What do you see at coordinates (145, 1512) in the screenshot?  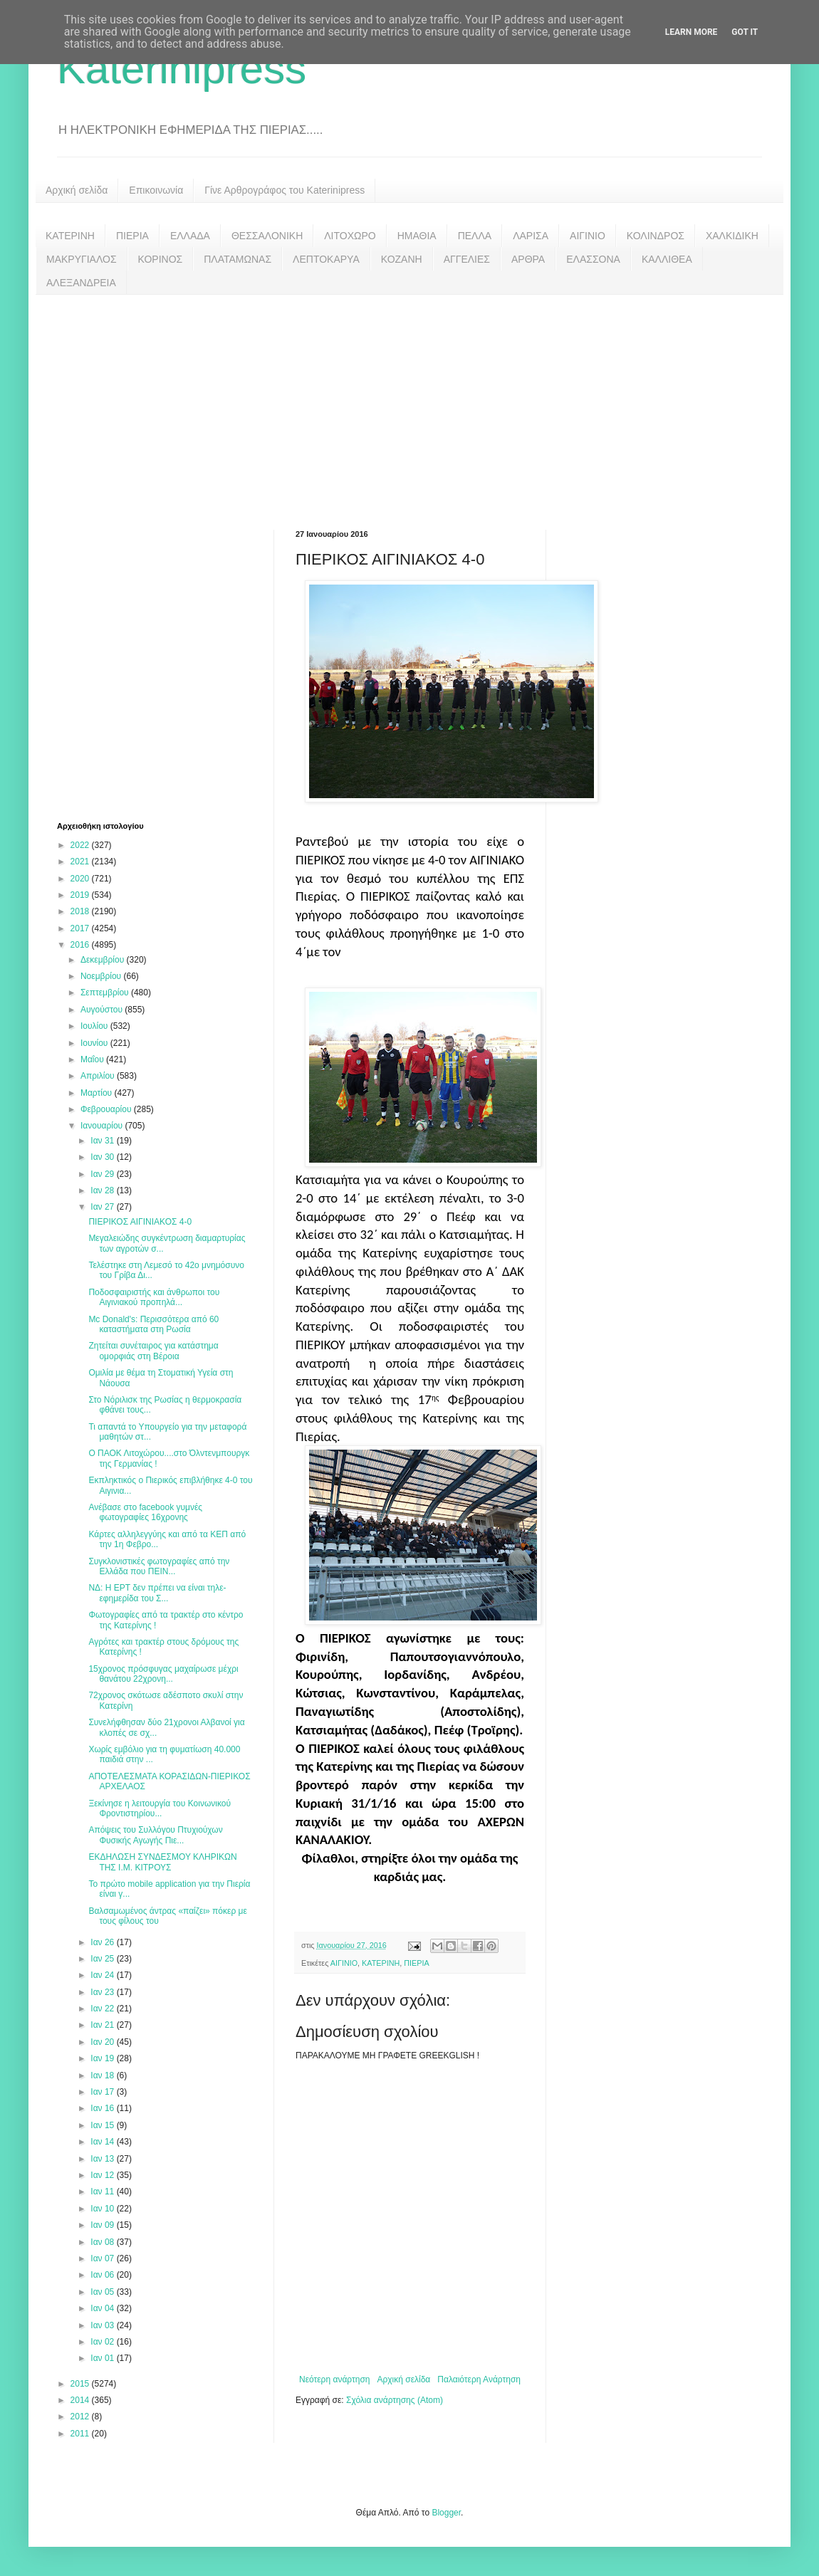 I see `Ανέβασε στο facebook γυμνές φωτογραφίες 16χρονης` at bounding box center [145, 1512].